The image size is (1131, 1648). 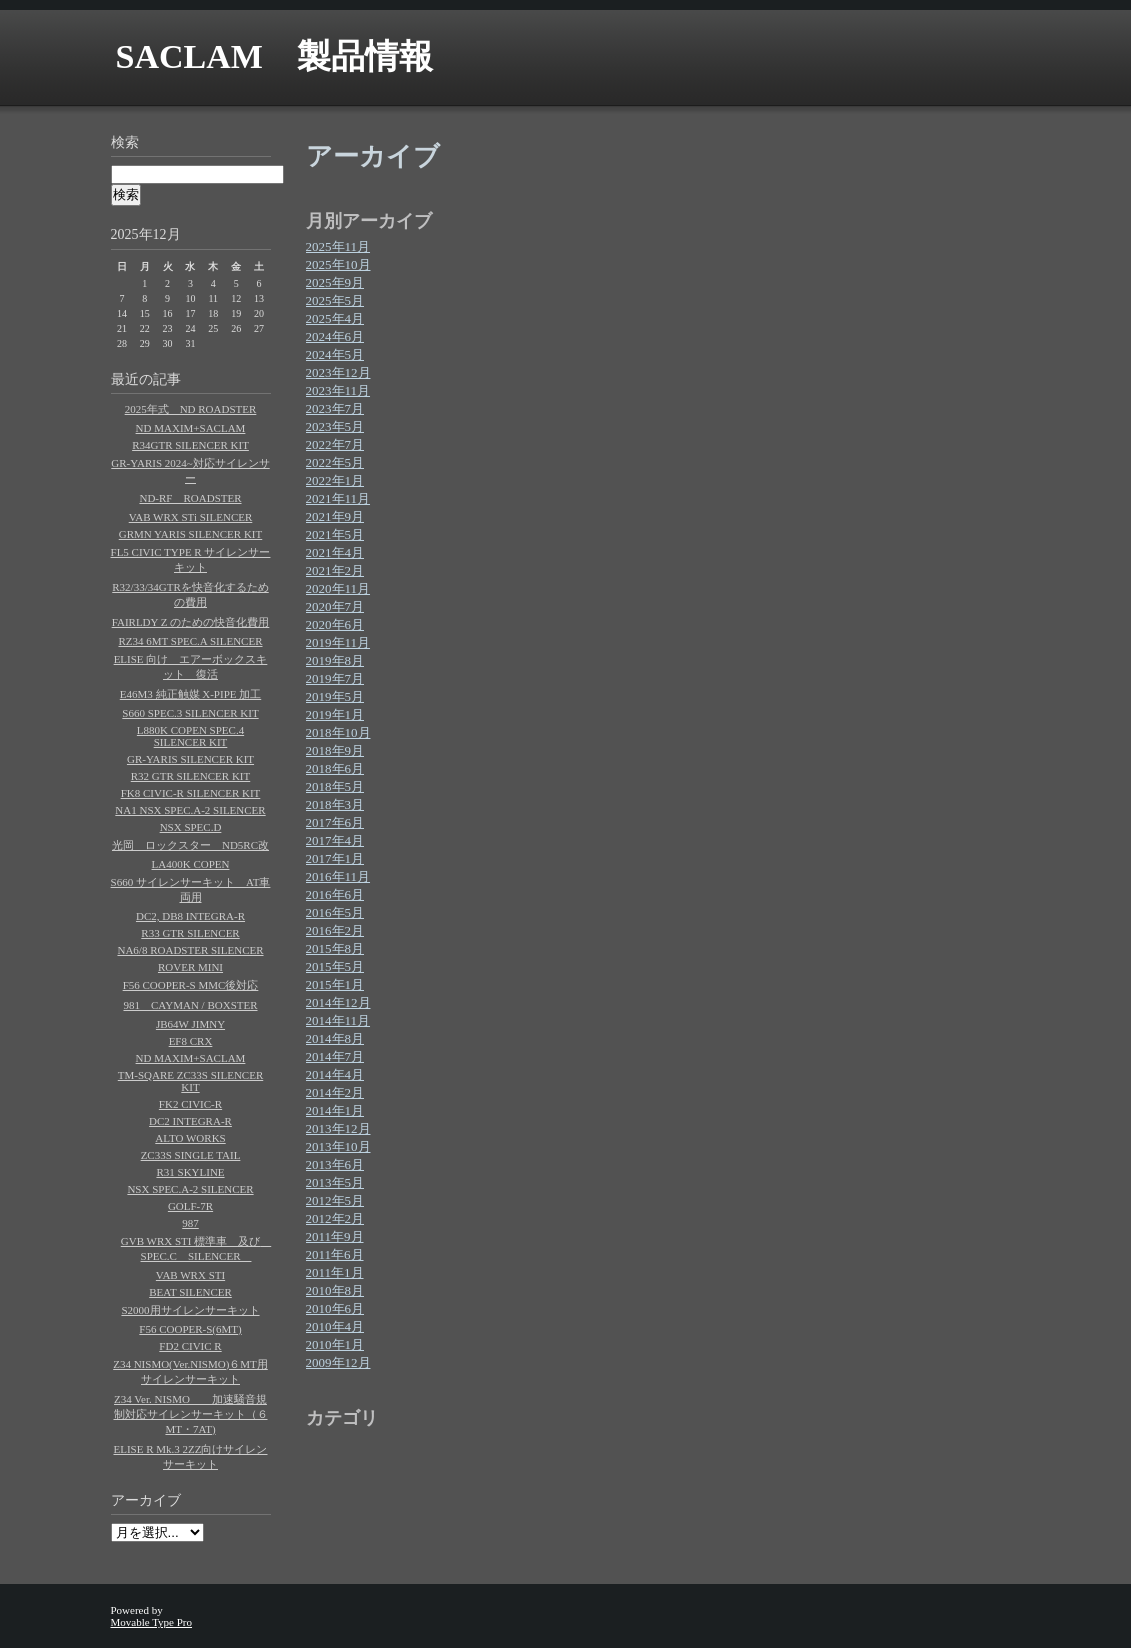 What do you see at coordinates (335, 570) in the screenshot?
I see `2021年2月` at bounding box center [335, 570].